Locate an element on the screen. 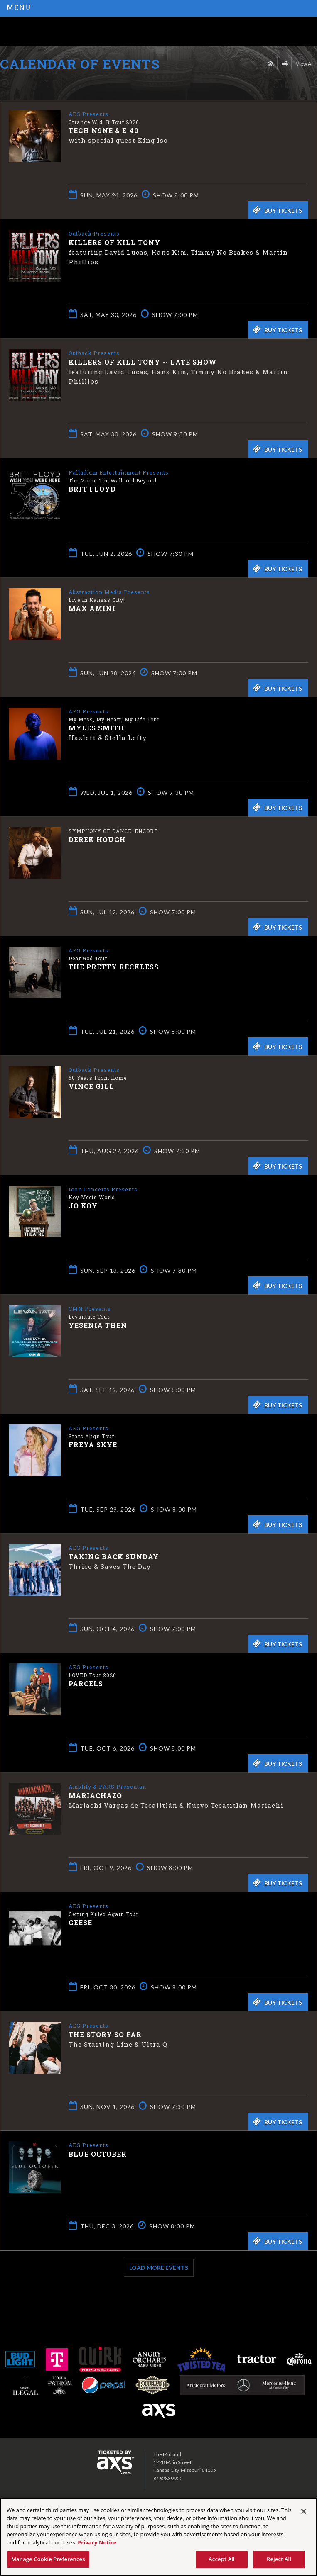 The height and width of the screenshot is (2576, 317). Load More Events is located at coordinates (158, 2267).